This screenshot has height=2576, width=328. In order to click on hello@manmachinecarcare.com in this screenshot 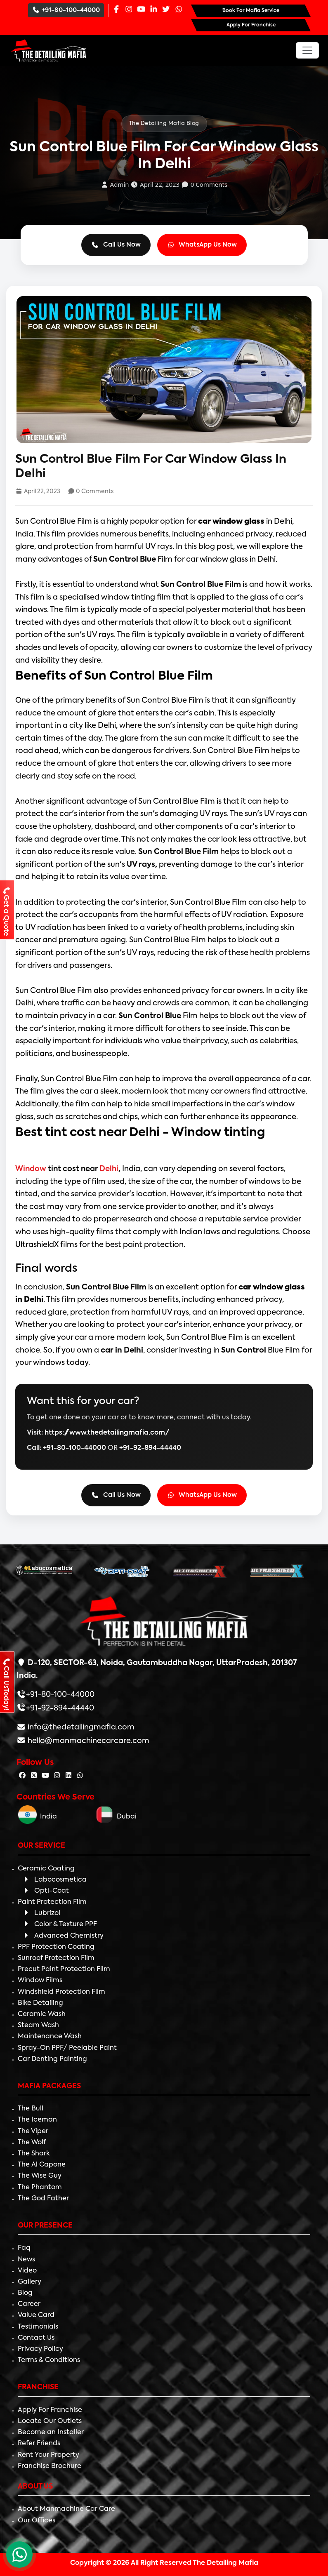, I will do `click(87, 1741)`.